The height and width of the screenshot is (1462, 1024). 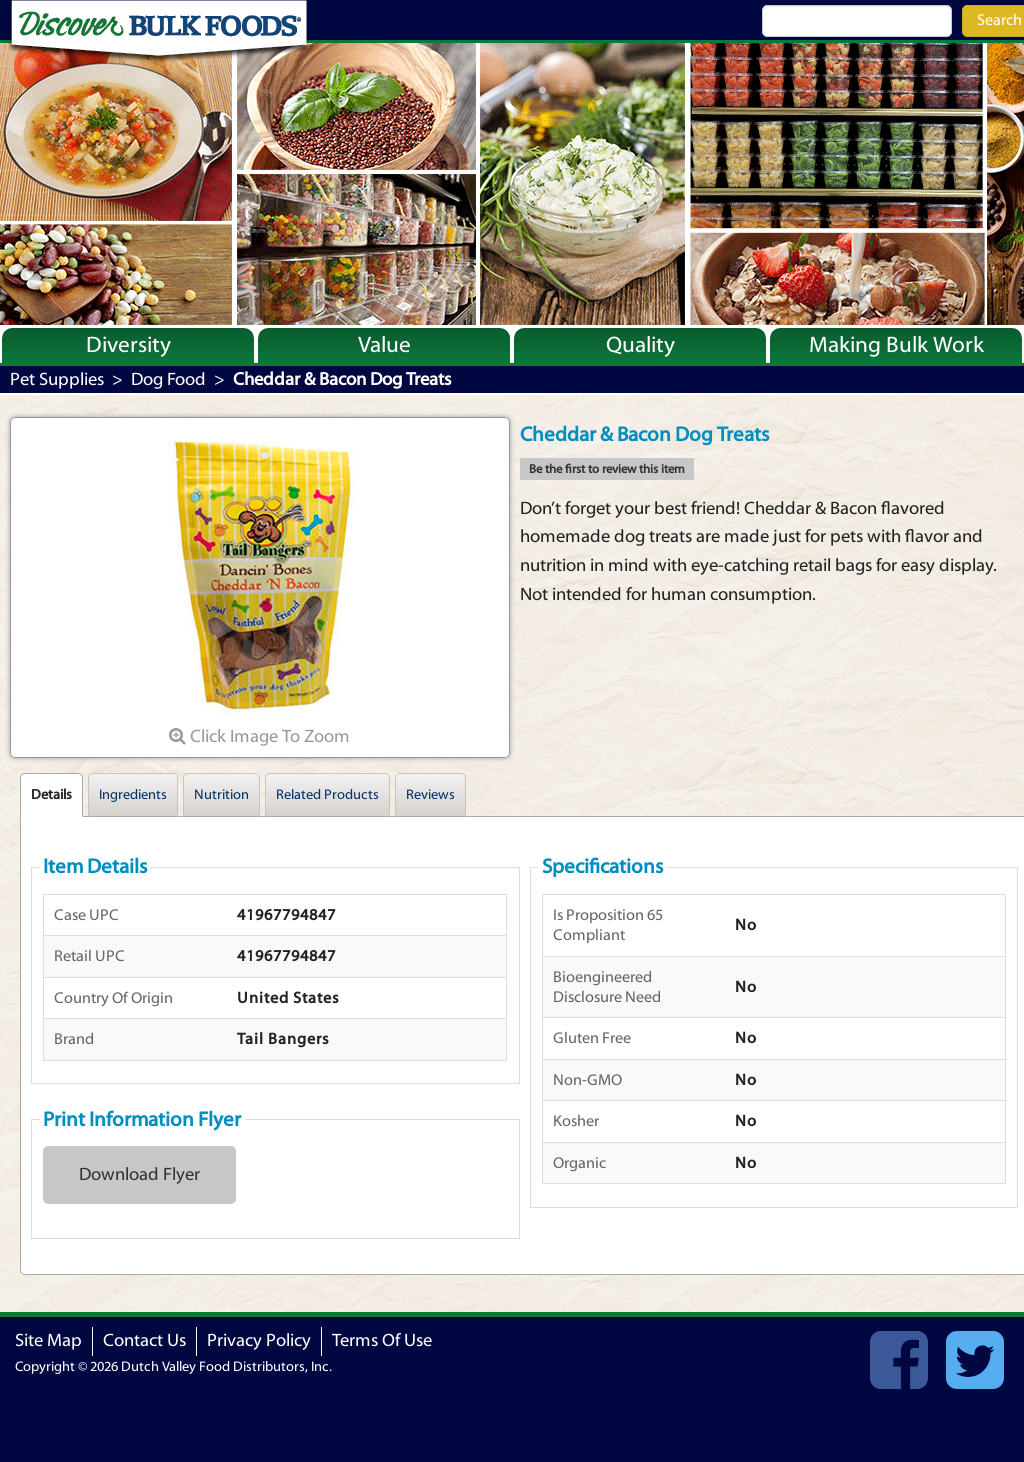 I want to click on Reviews [tab], so click(x=430, y=795).